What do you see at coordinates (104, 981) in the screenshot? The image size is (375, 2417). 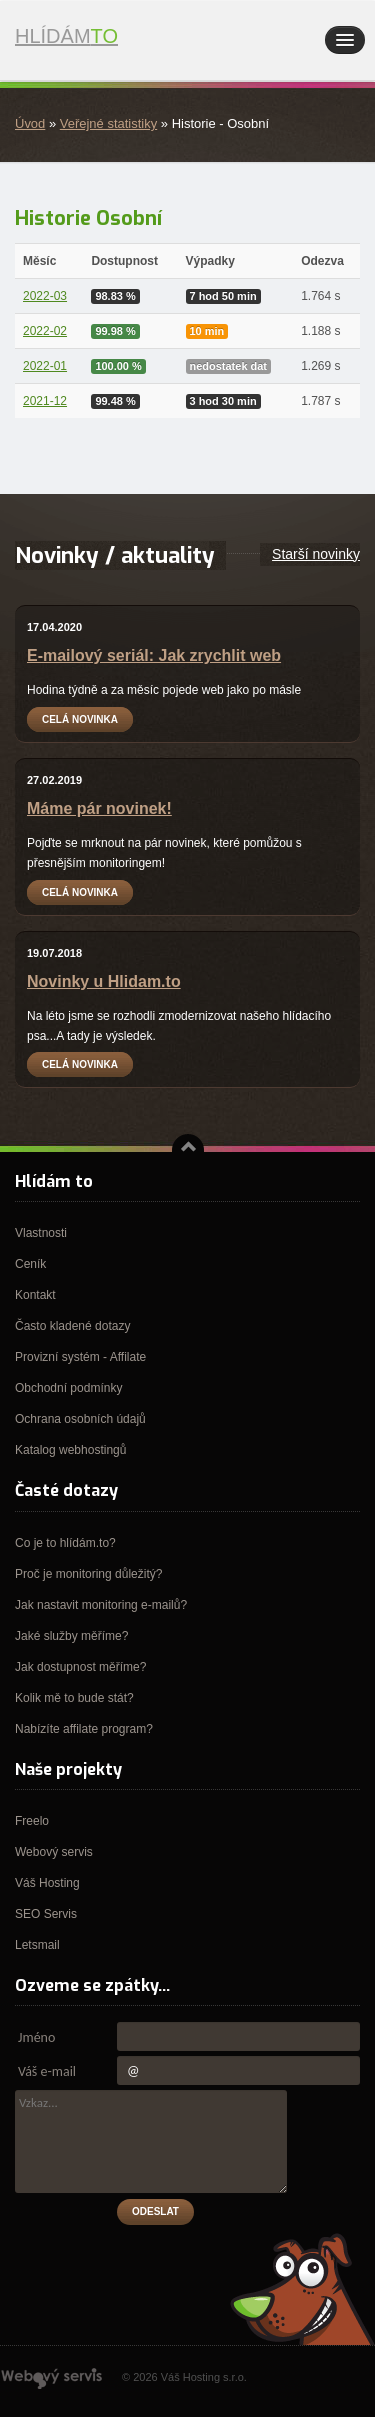 I see `Novinky u Hlidam.to` at bounding box center [104, 981].